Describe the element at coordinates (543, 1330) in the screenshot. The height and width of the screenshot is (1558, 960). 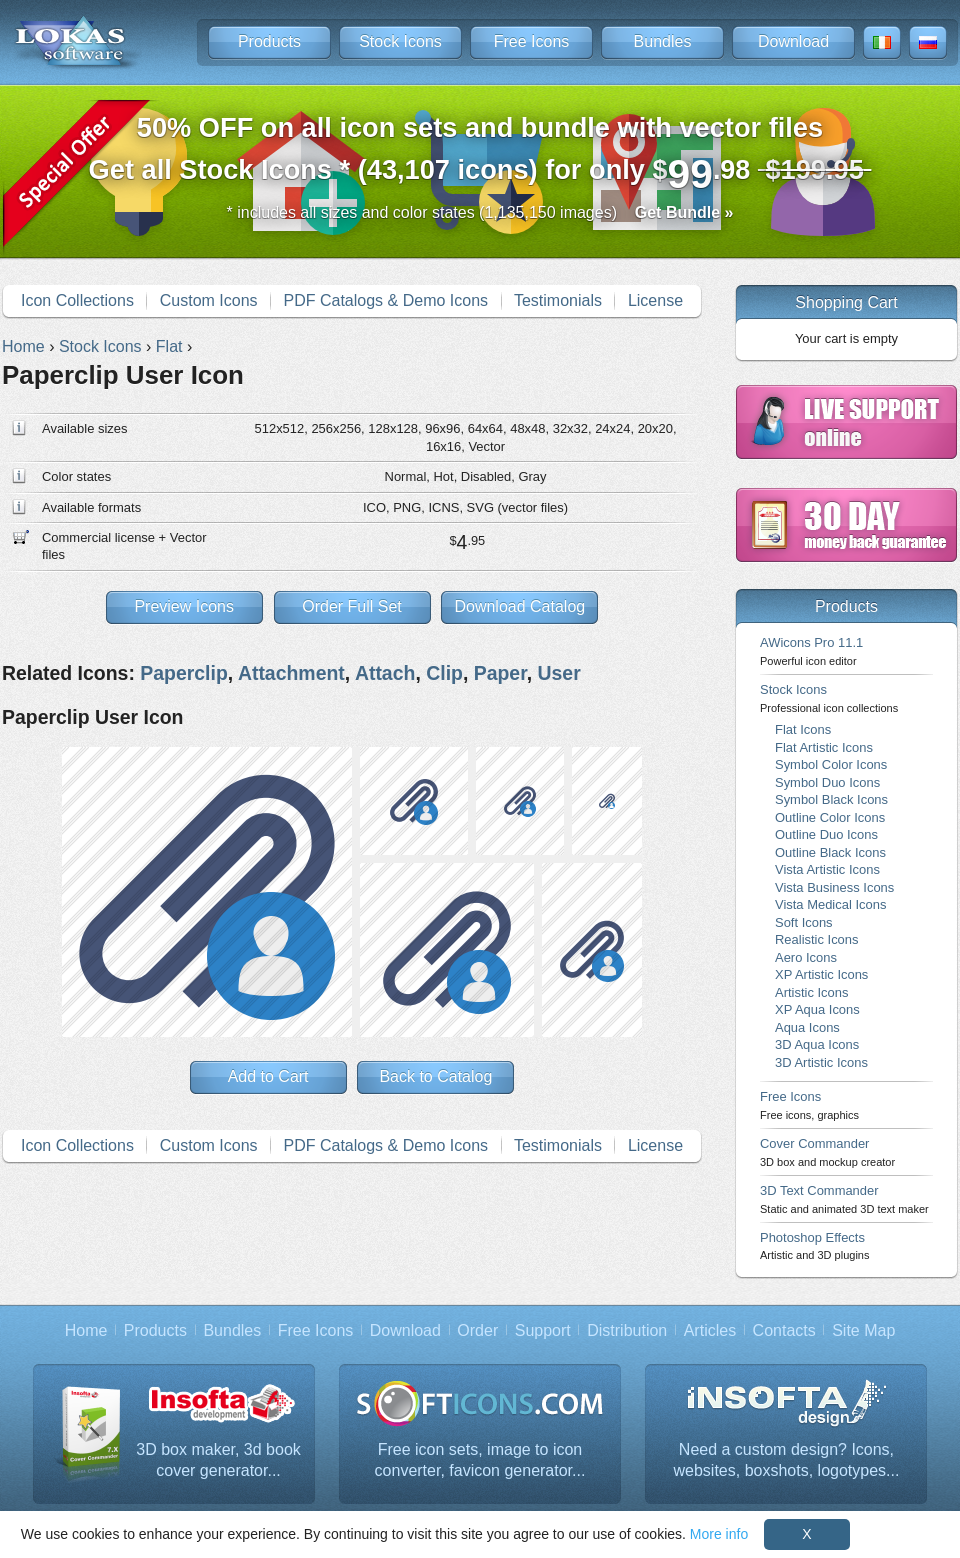
I see `Support` at that location.